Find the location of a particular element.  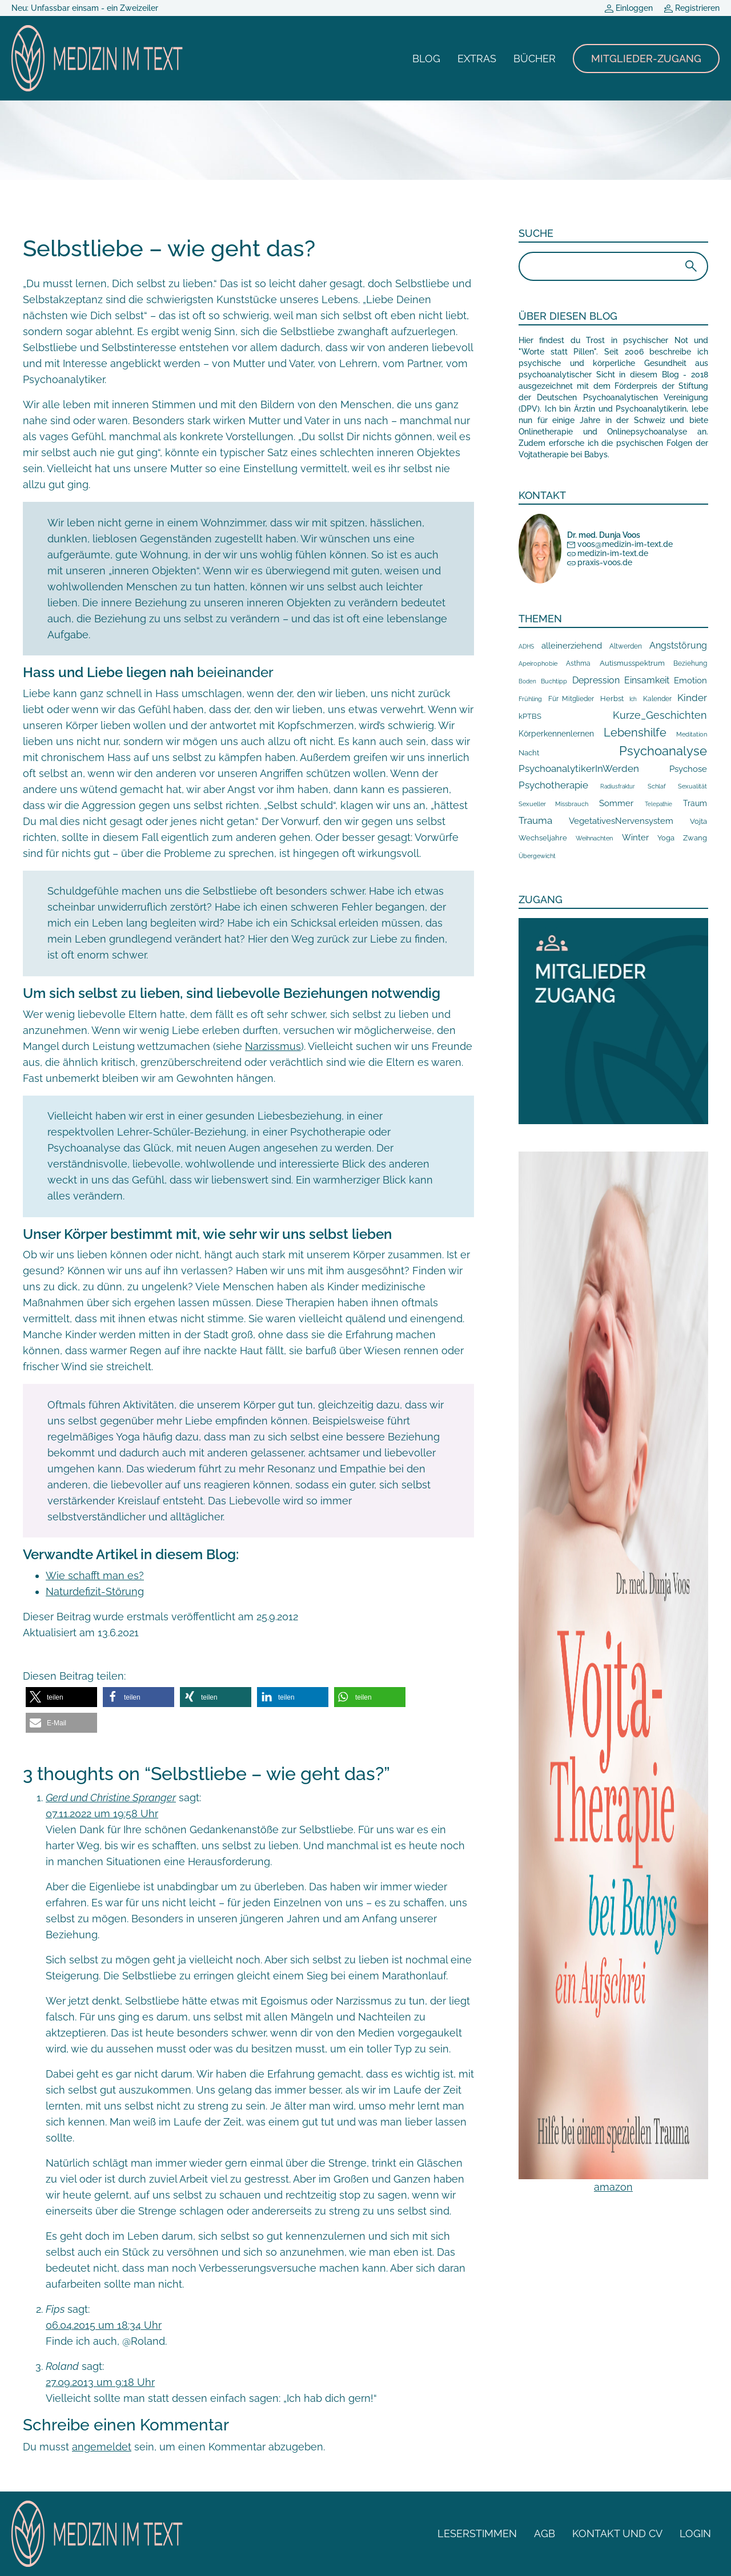

PsychoanalytikerInWerden [PsychoanalytikerInWerden (59 Einträge)] is located at coordinates (579, 768).